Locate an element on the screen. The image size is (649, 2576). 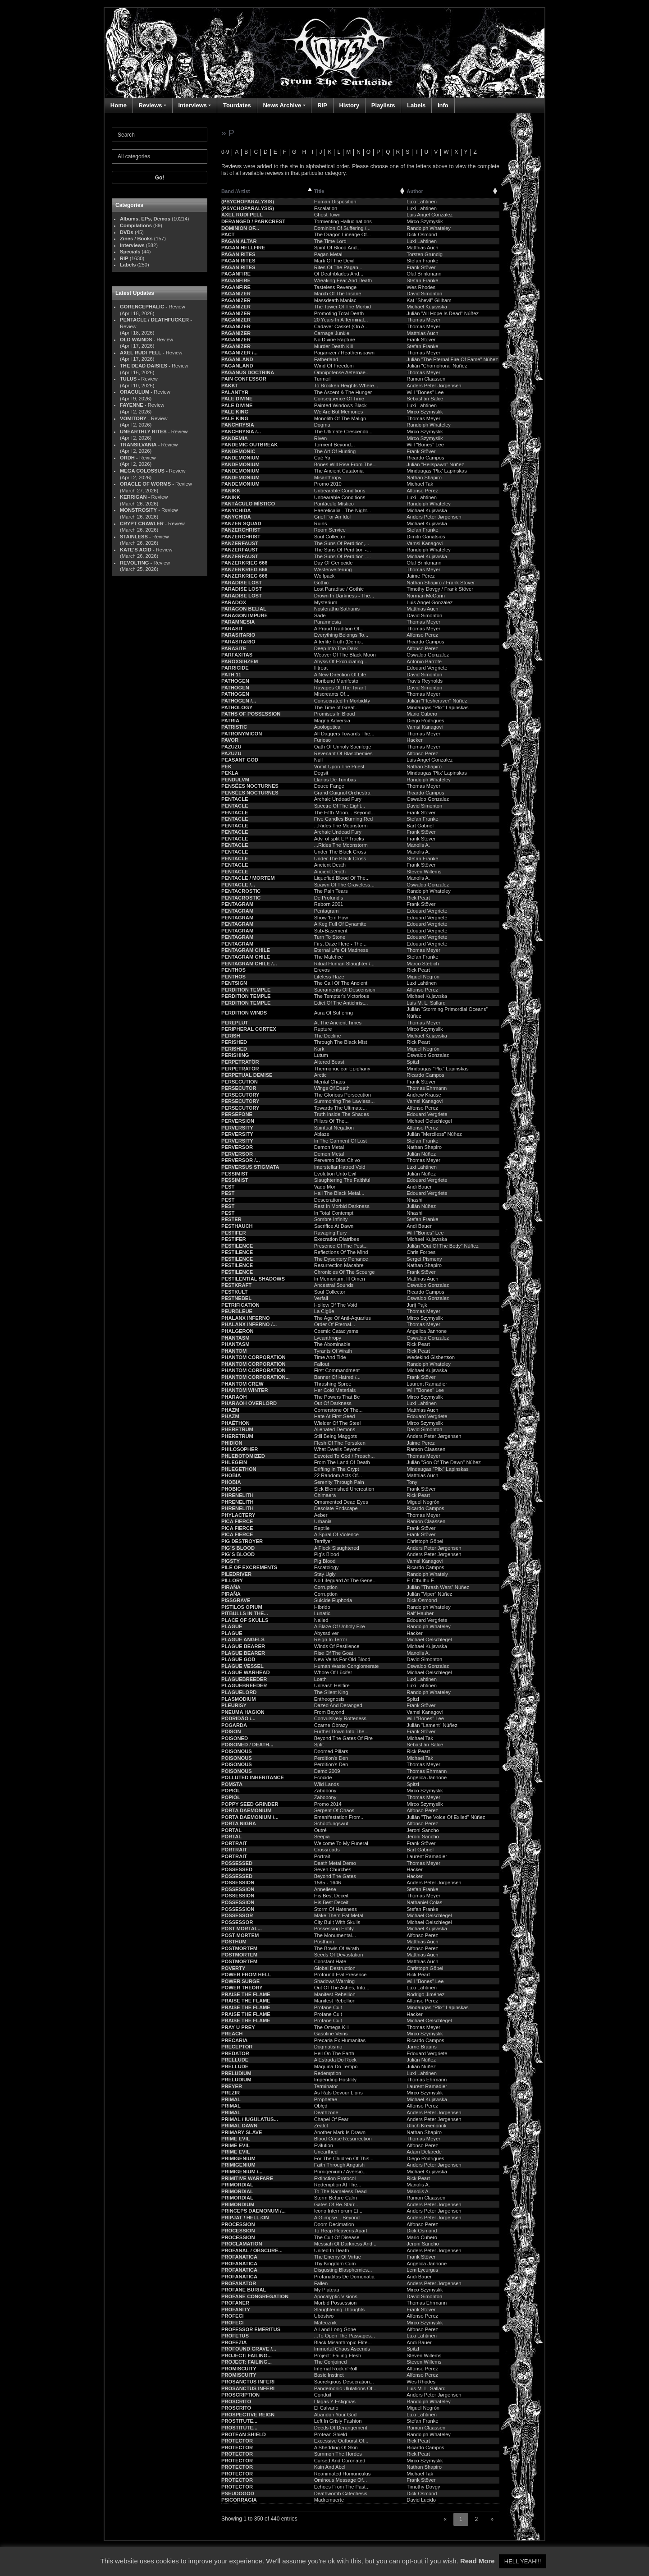
The Tower Of The Morbid is located at coordinates (342, 306).